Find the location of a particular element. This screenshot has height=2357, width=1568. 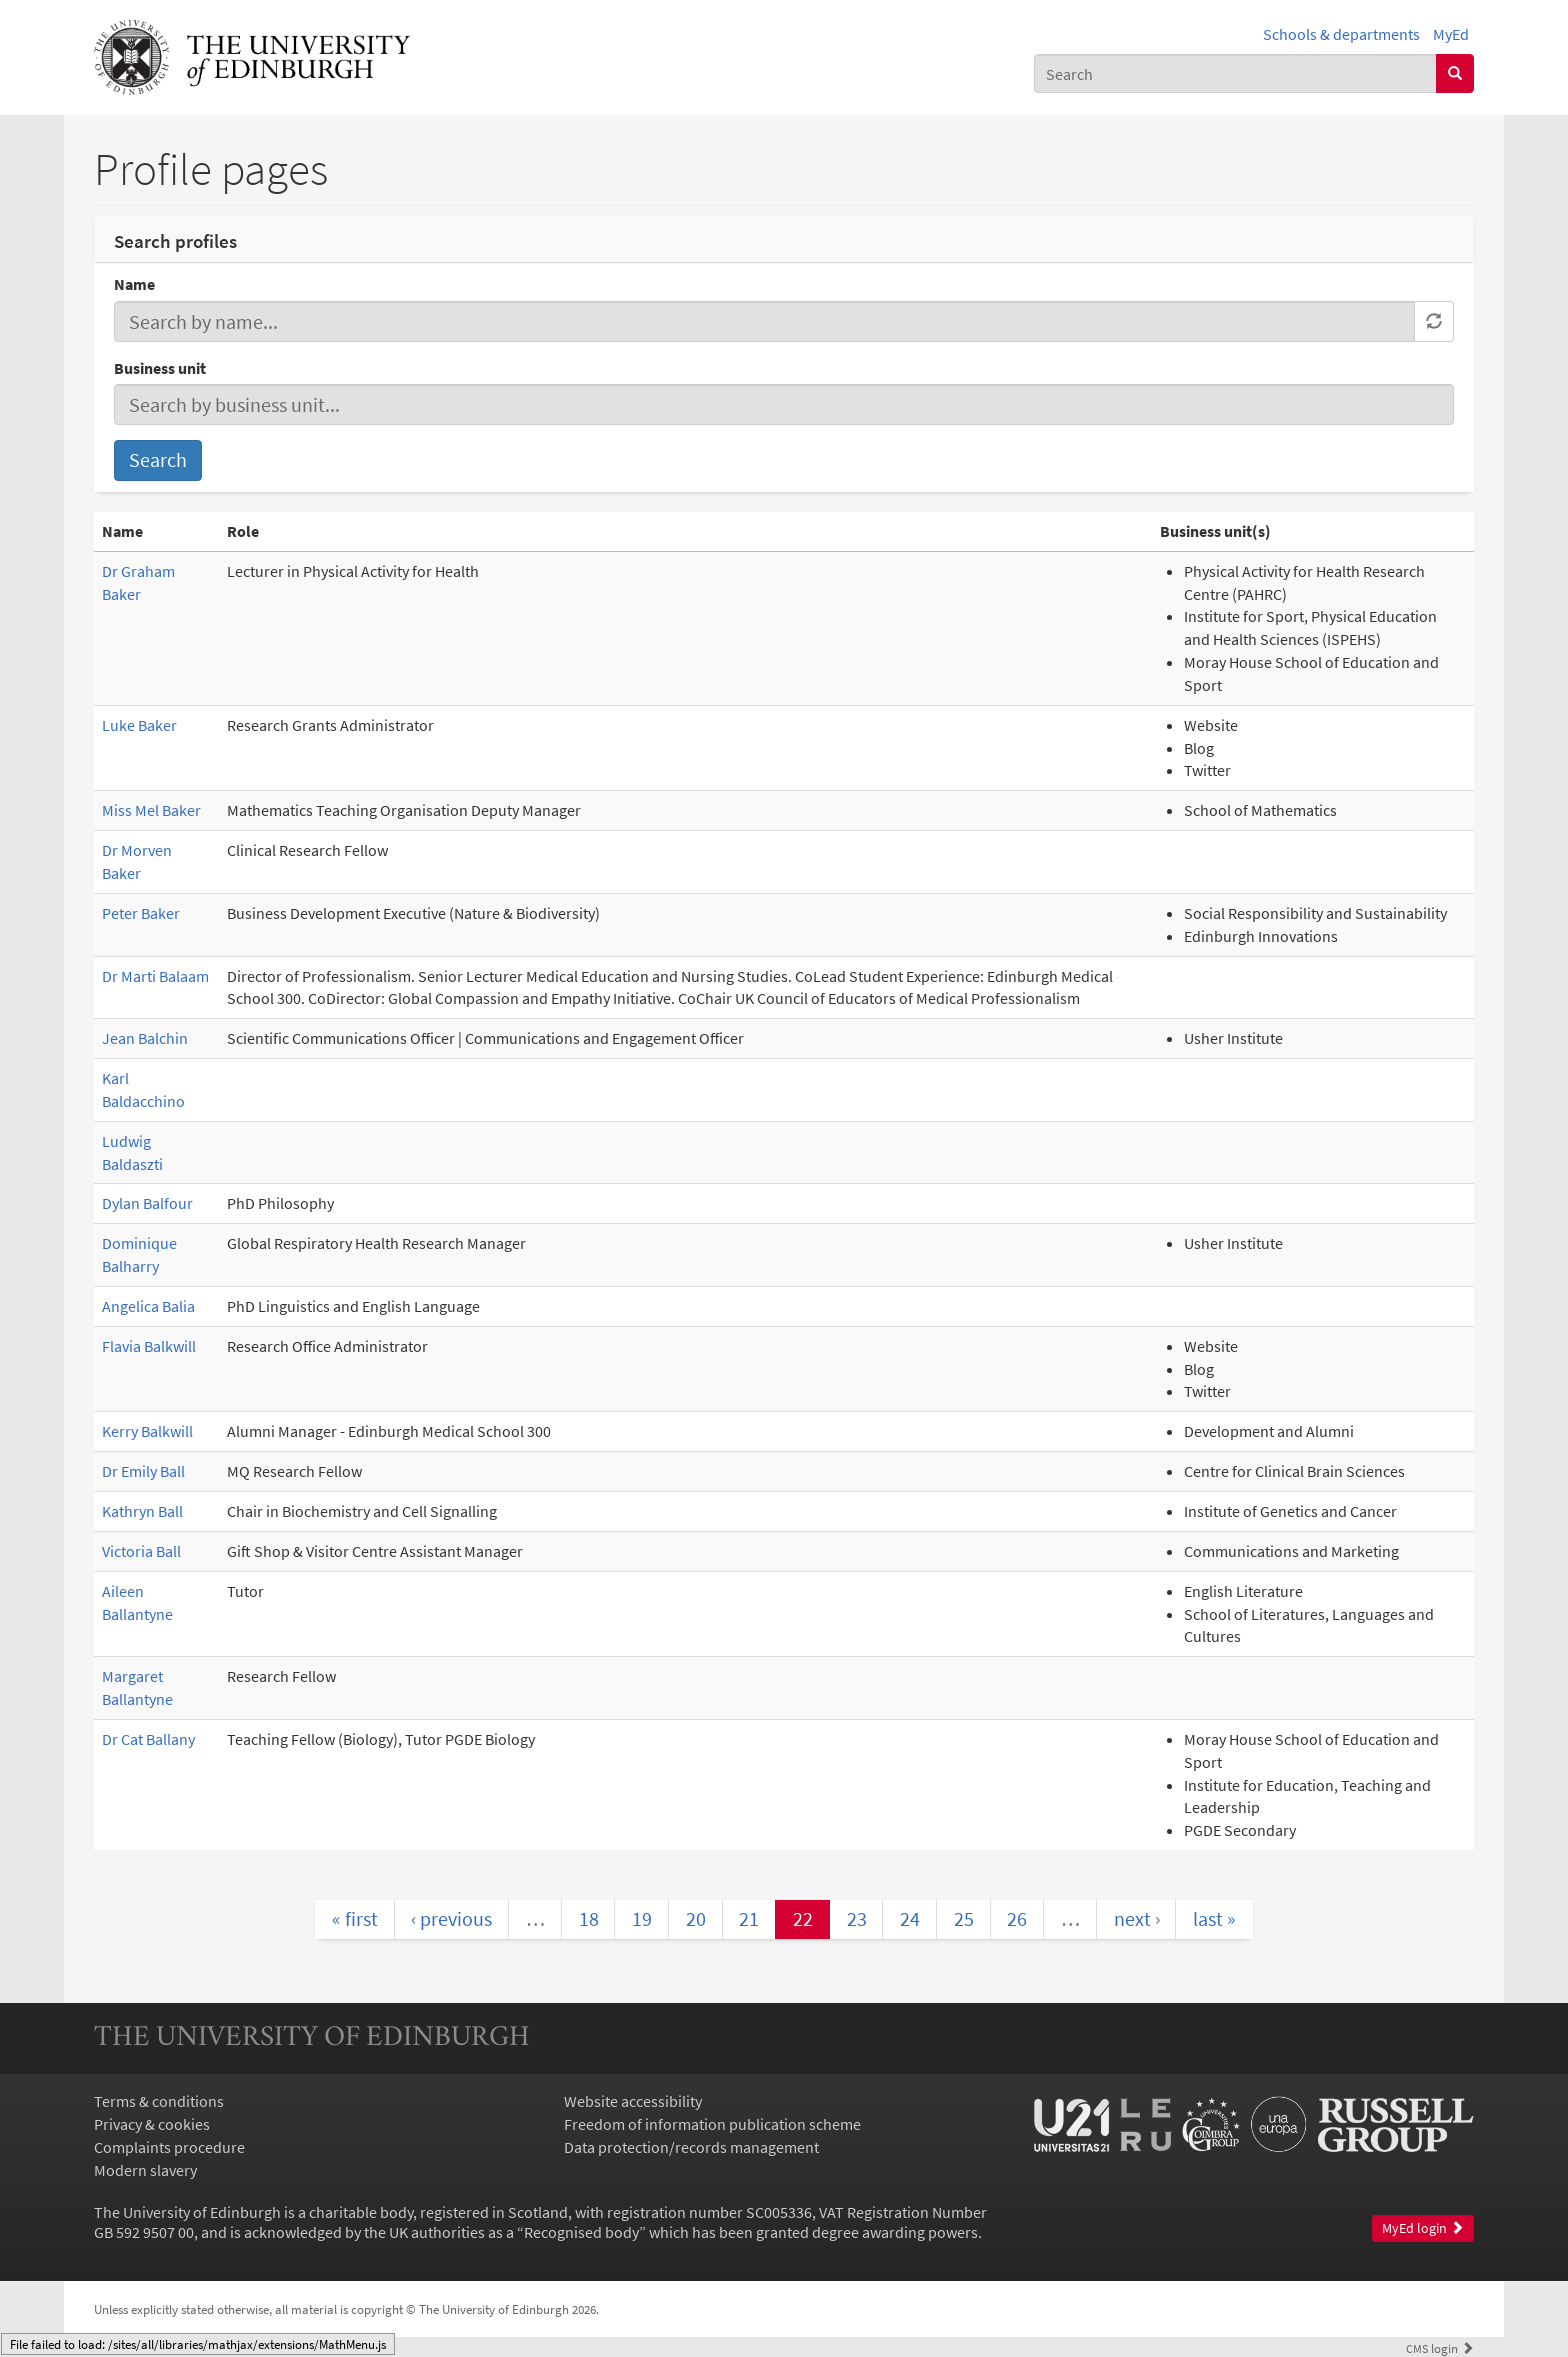

Dr Emily Ball is located at coordinates (143, 1471).